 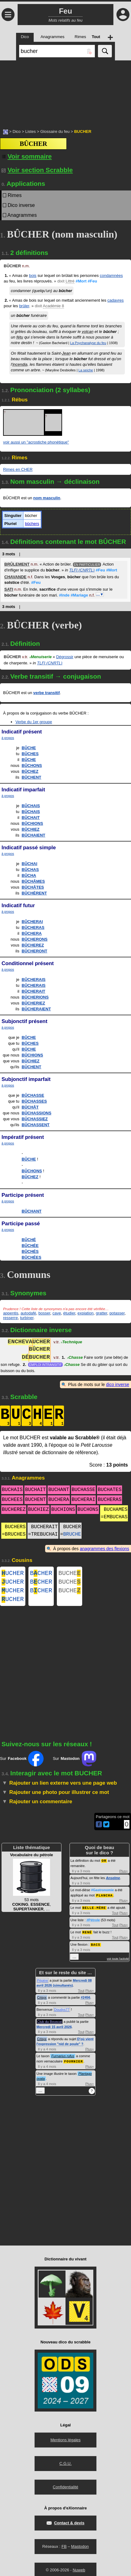 I want to click on Sur, so click(x=22, y=1763).